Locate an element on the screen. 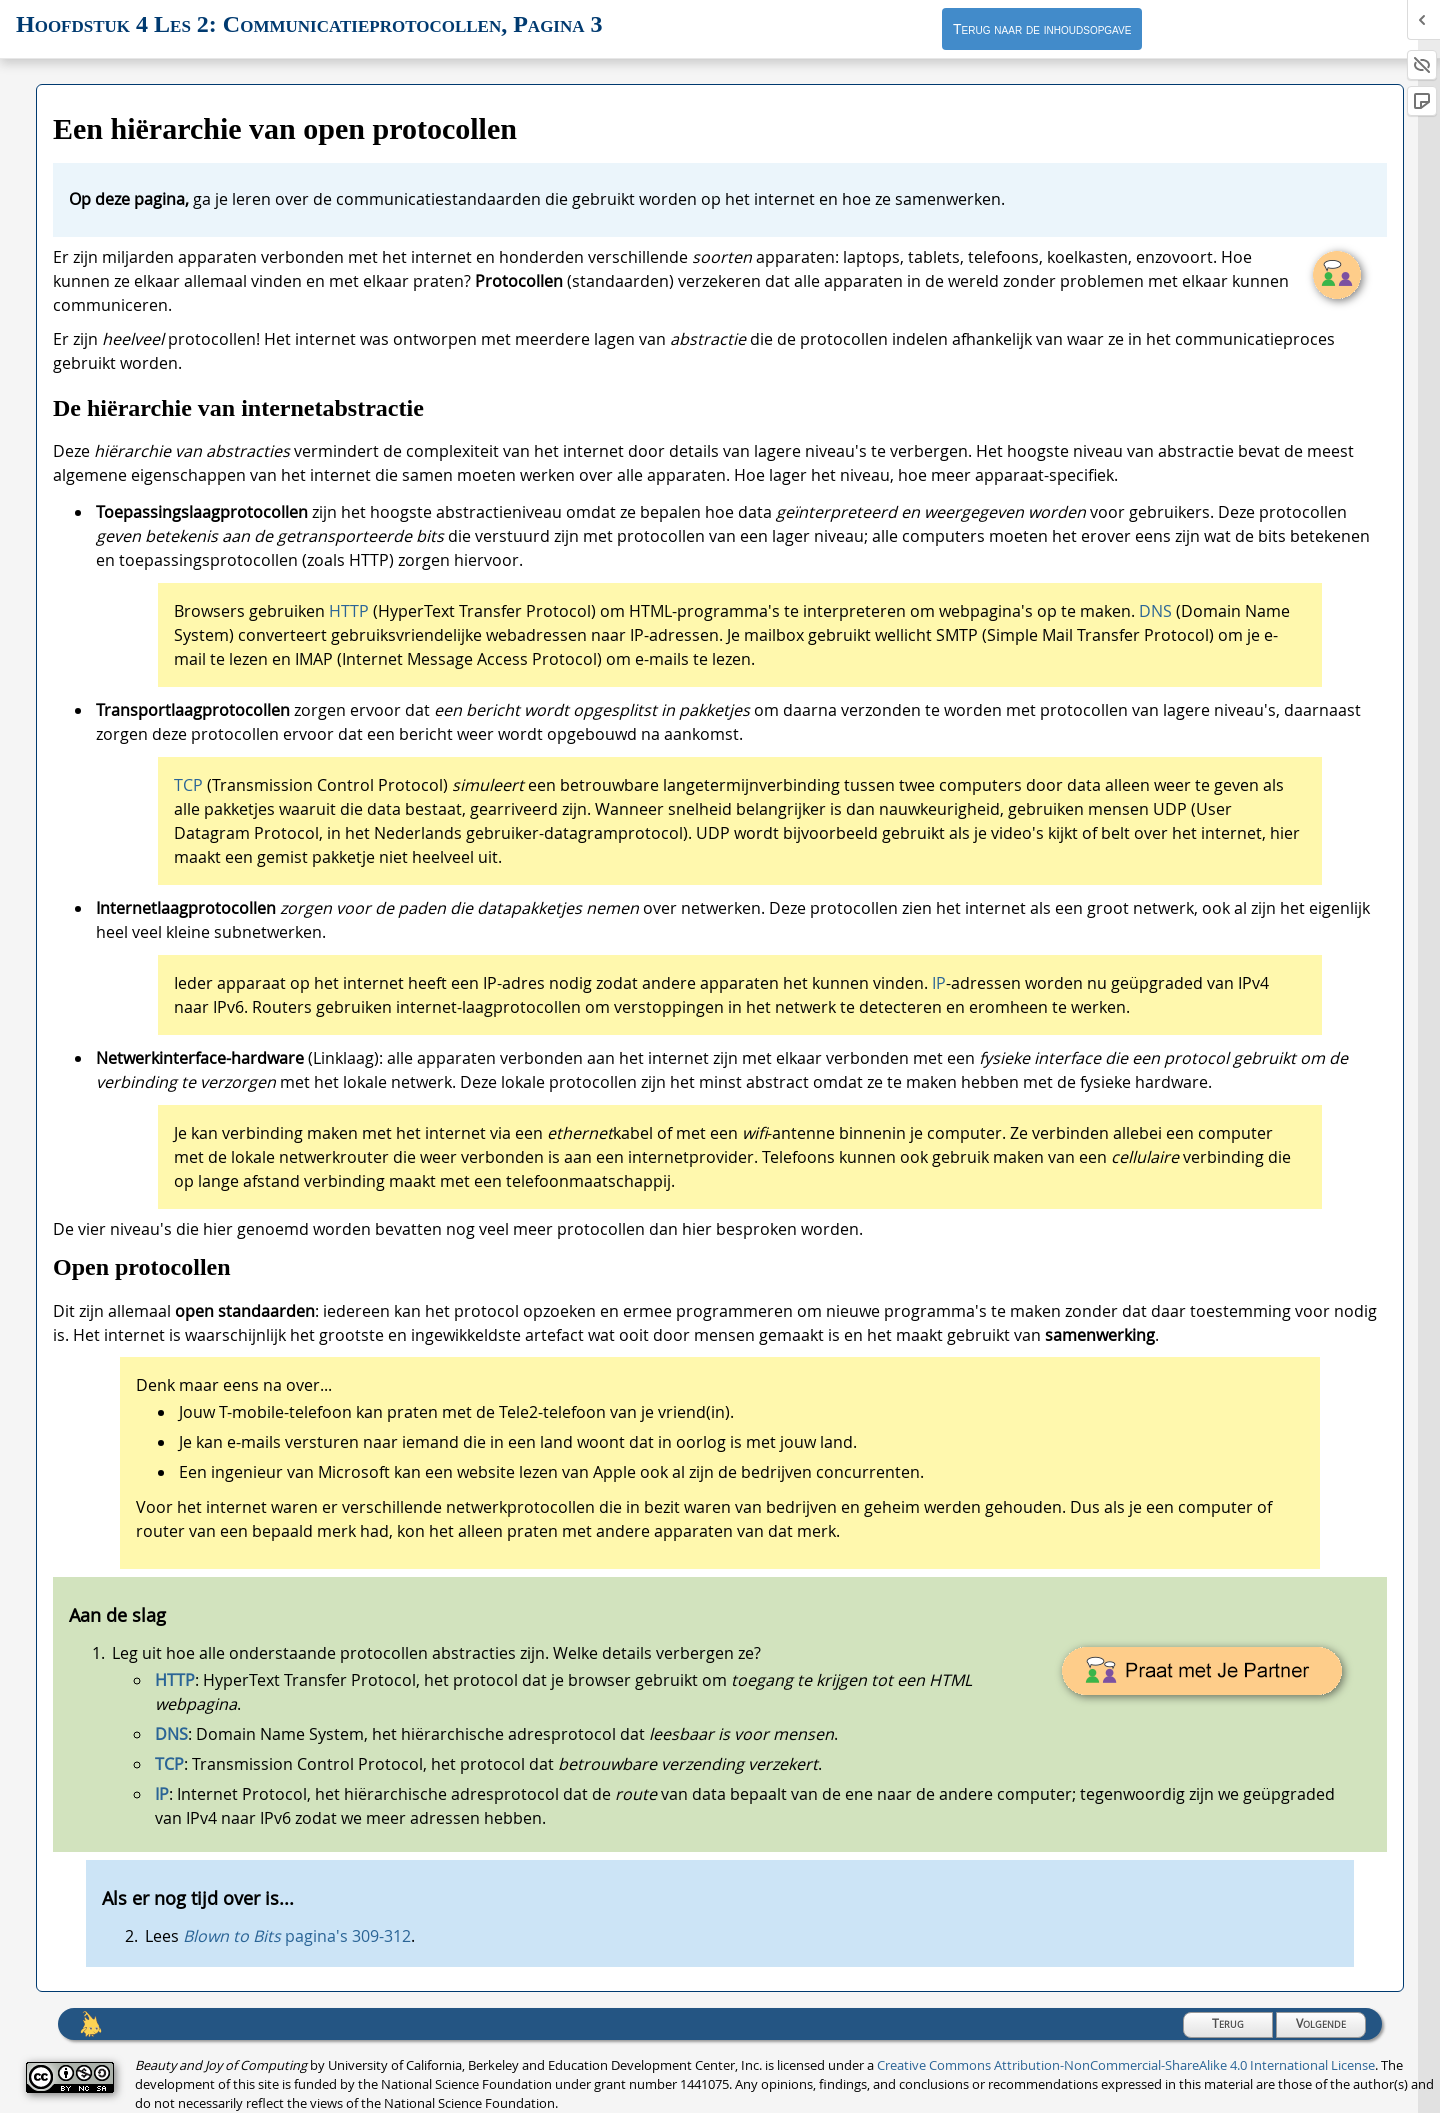  TCP is located at coordinates (188, 785).